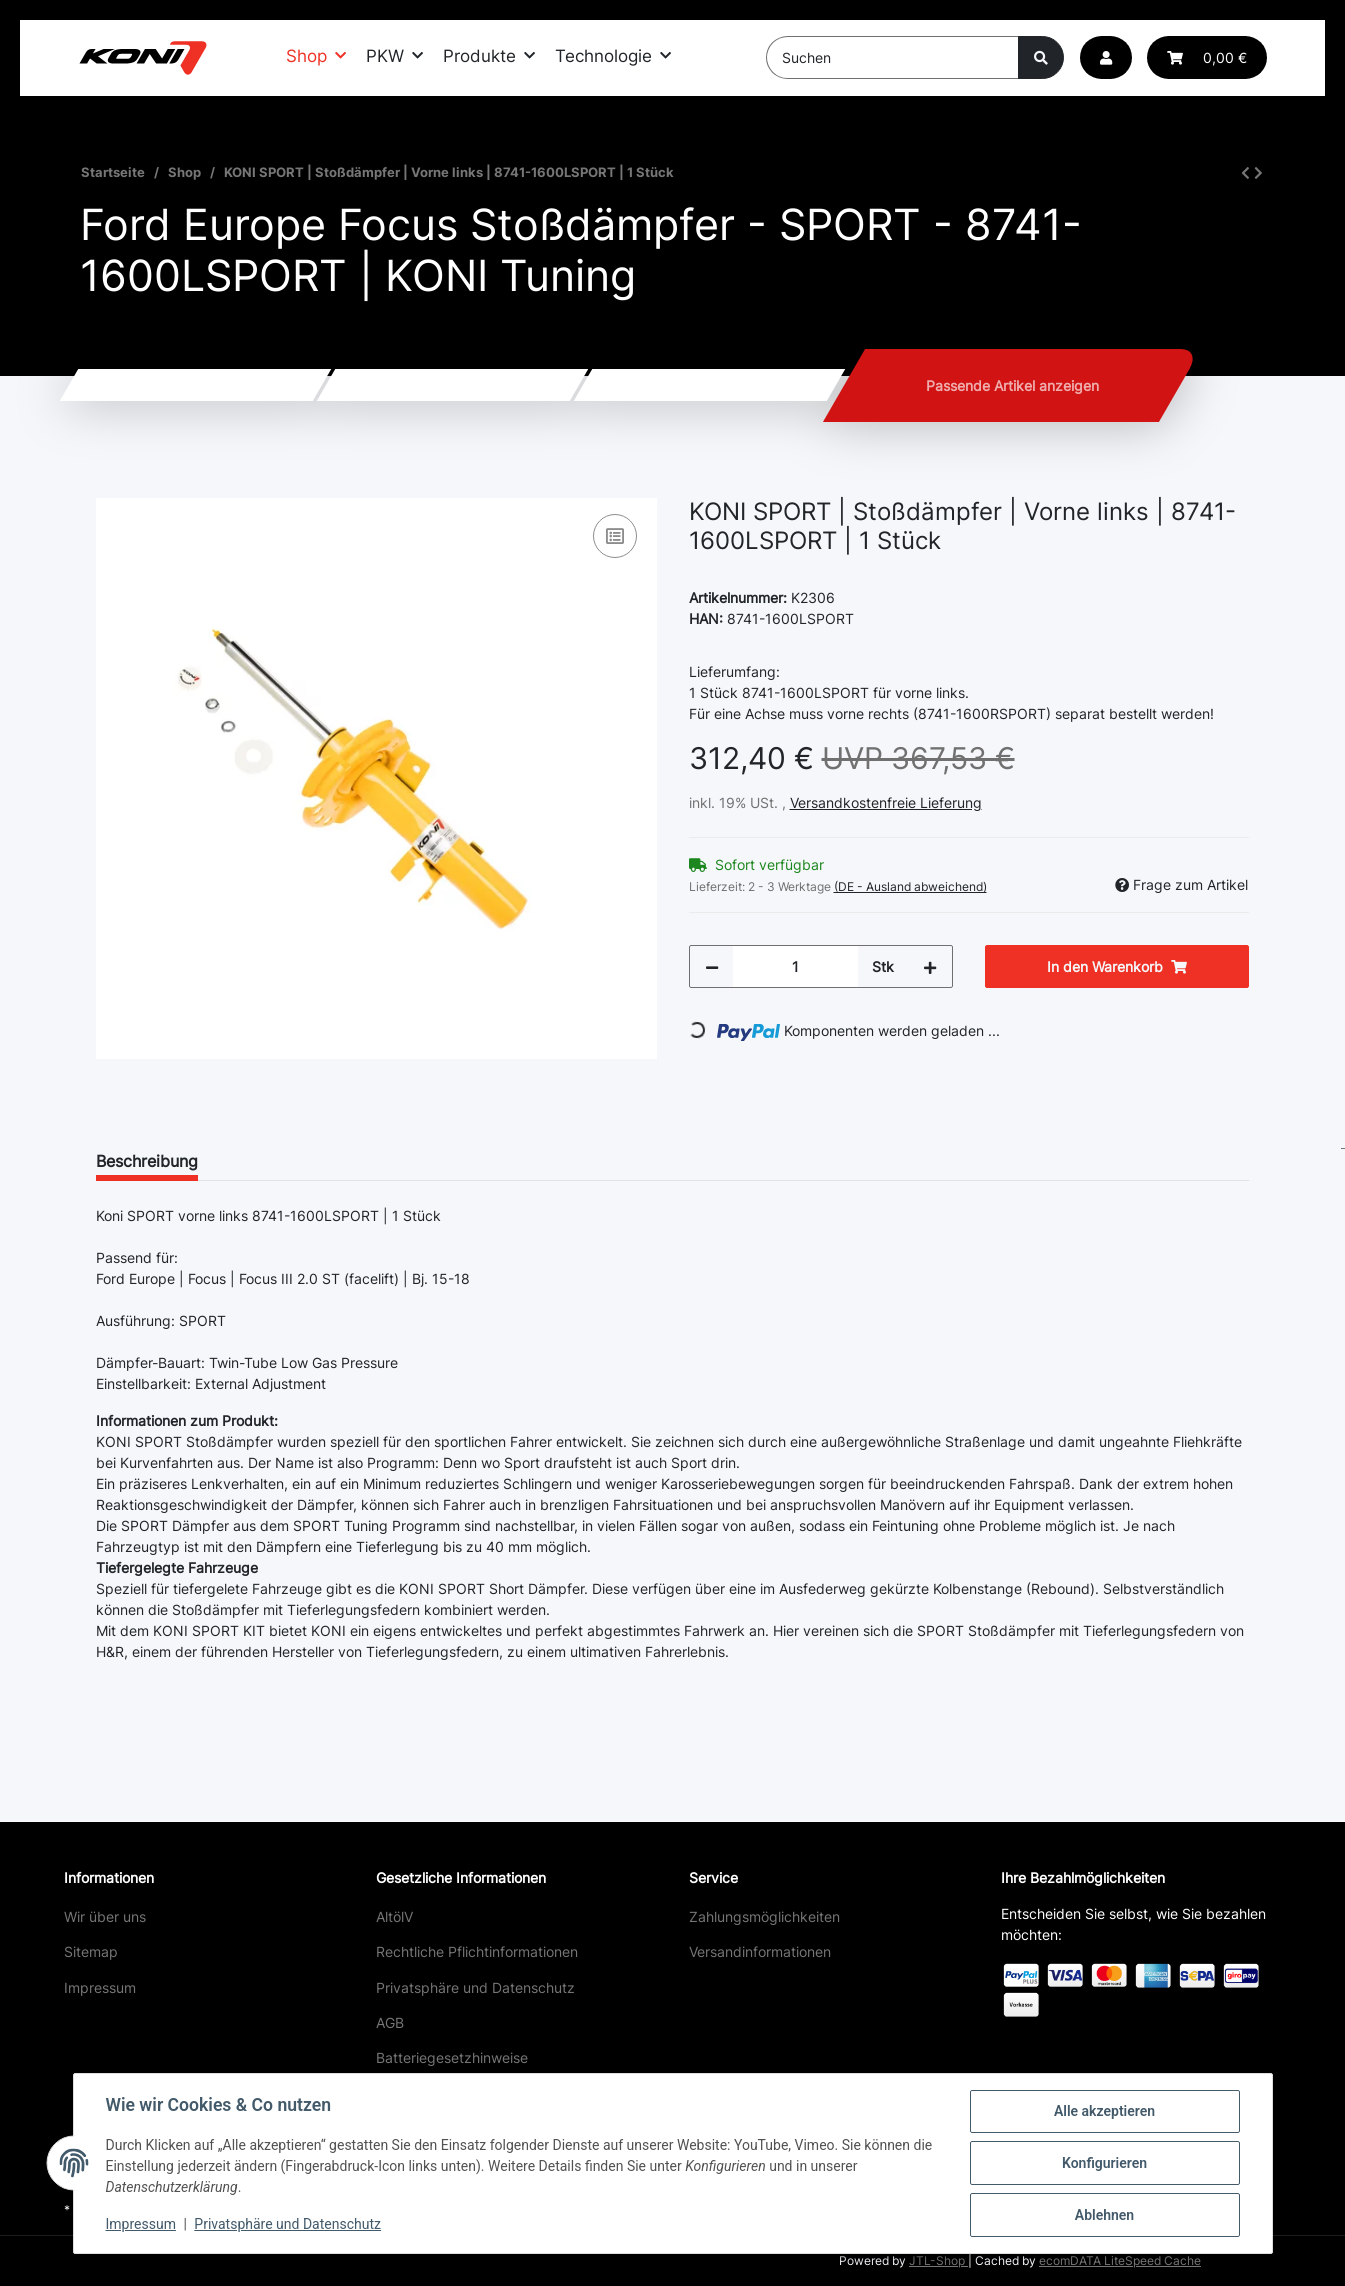  I want to click on Rechtliche Pflichtinformationen, so click(477, 1951).